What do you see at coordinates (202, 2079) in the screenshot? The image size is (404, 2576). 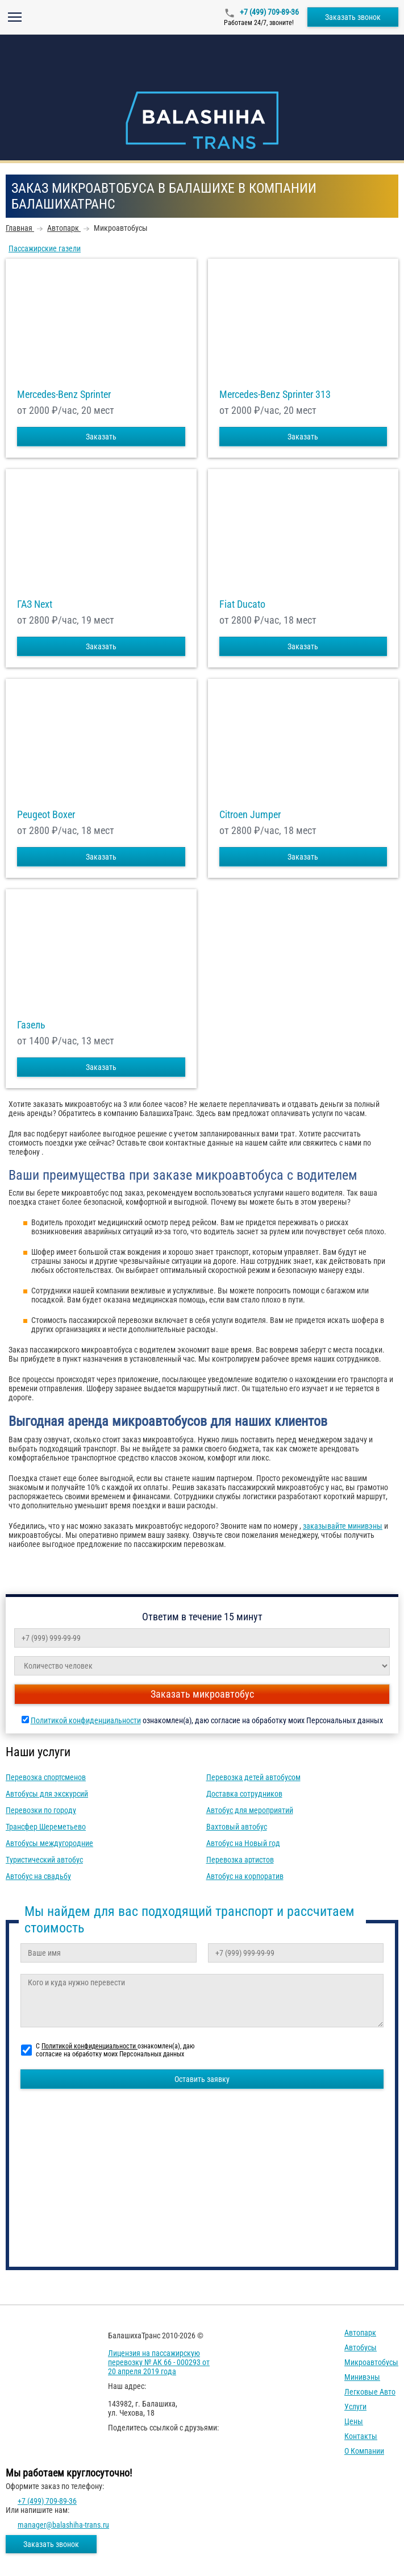 I see `Оставить заявку` at bounding box center [202, 2079].